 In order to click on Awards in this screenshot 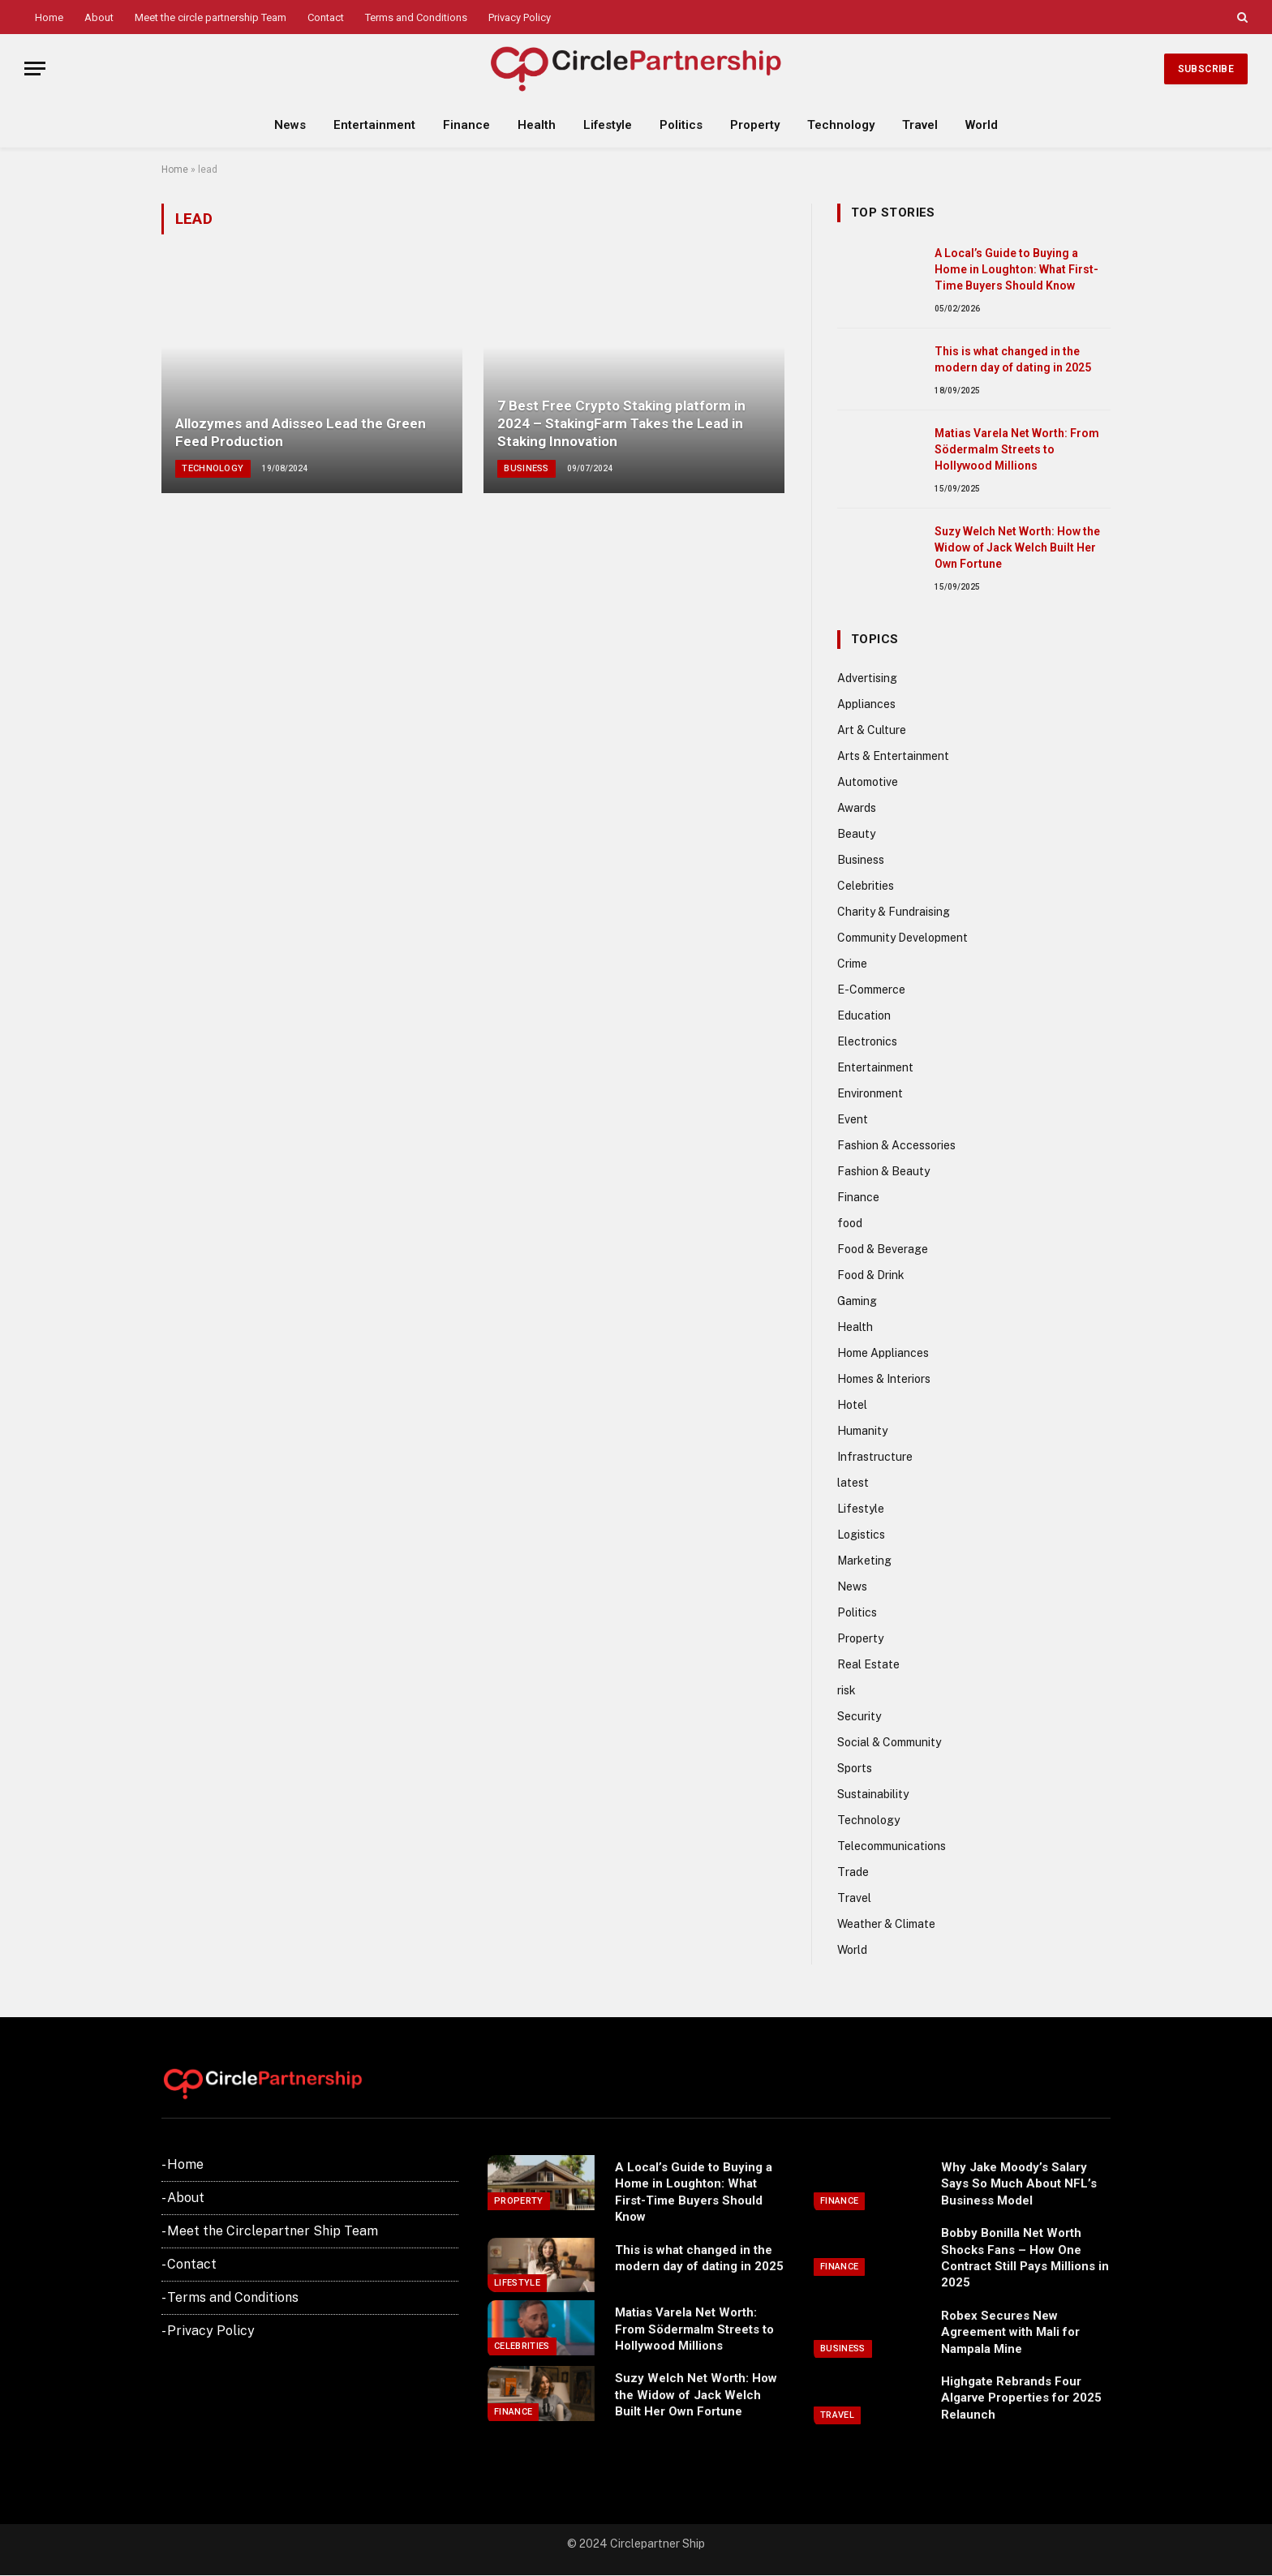, I will do `click(856, 807)`.